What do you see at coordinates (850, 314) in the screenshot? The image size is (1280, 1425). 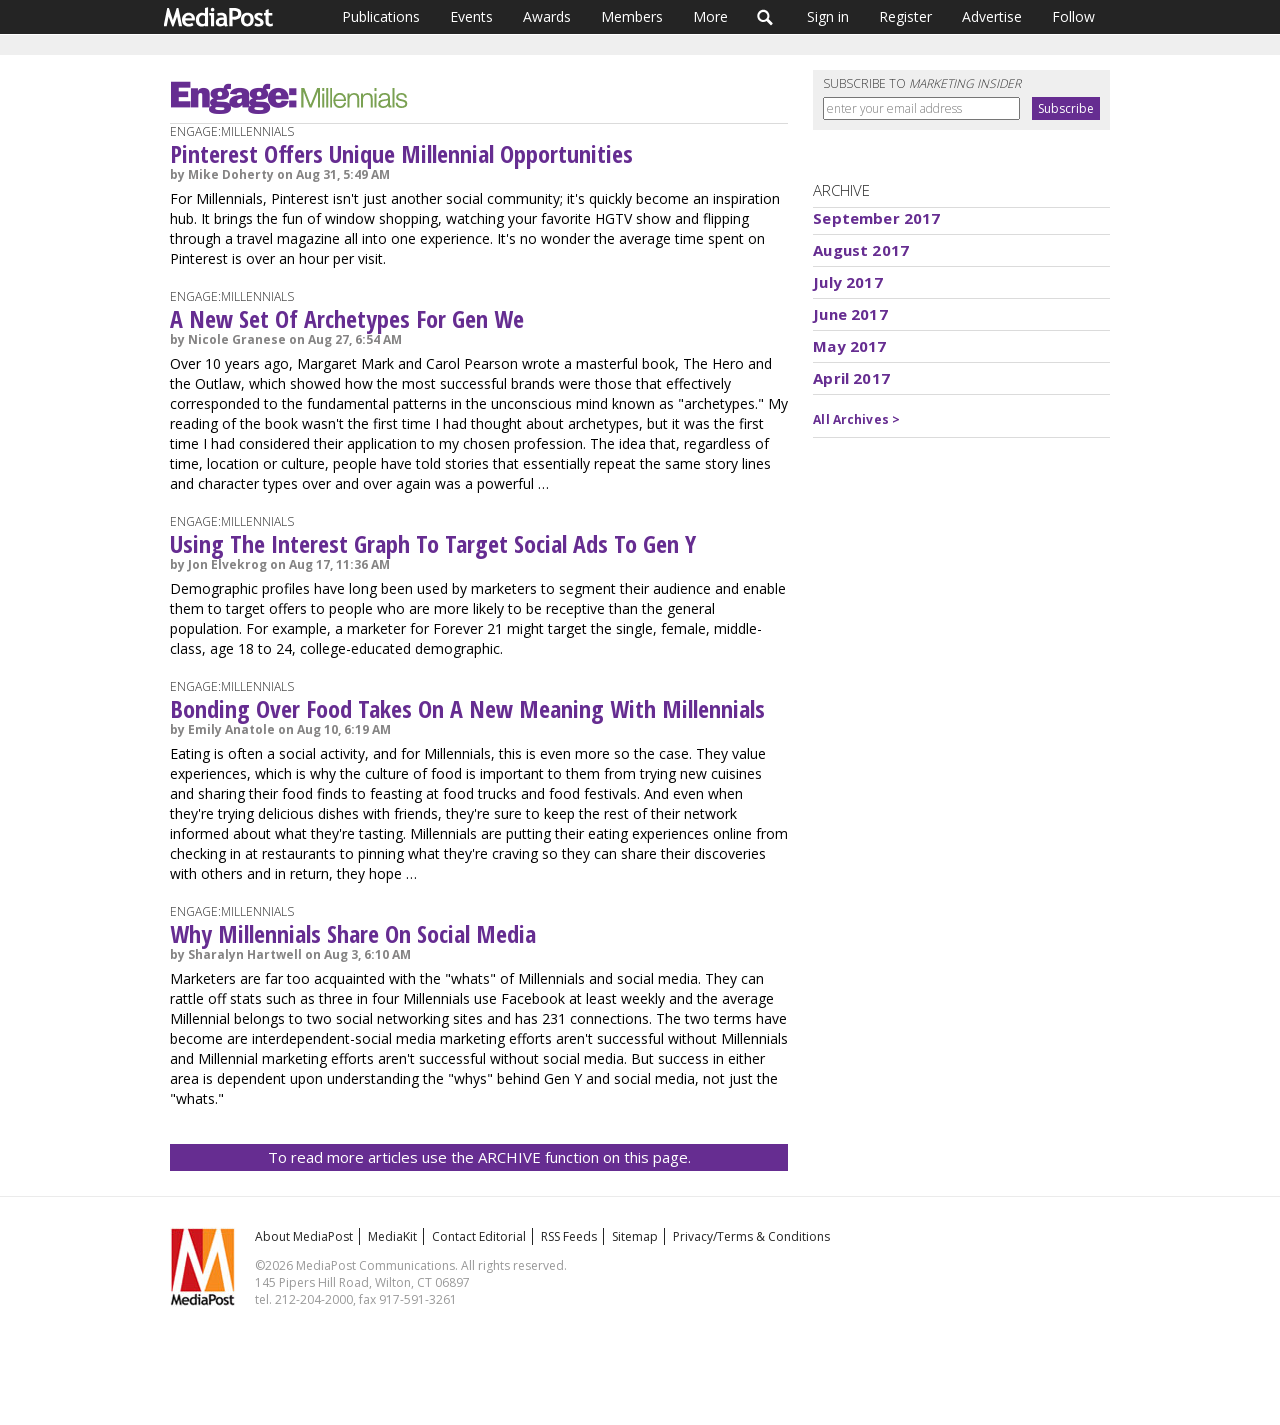 I see `June 2017` at bounding box center [850, 314].